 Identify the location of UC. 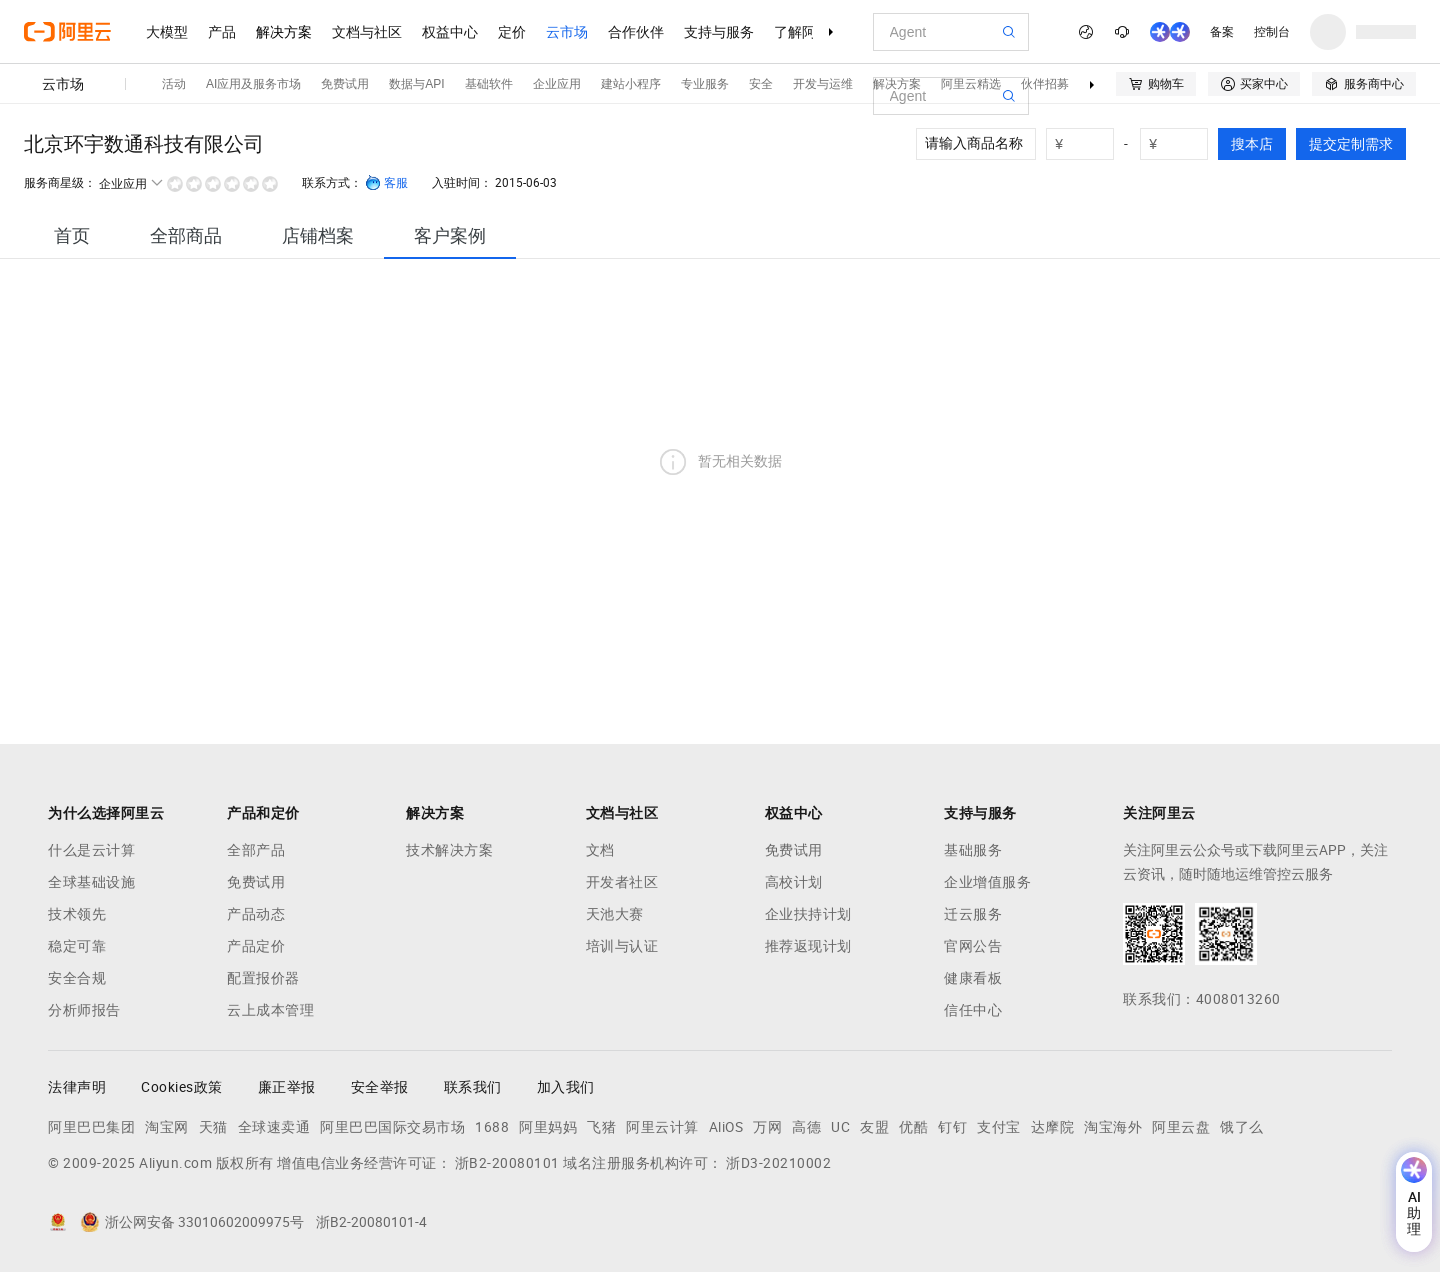
(840, 1127).